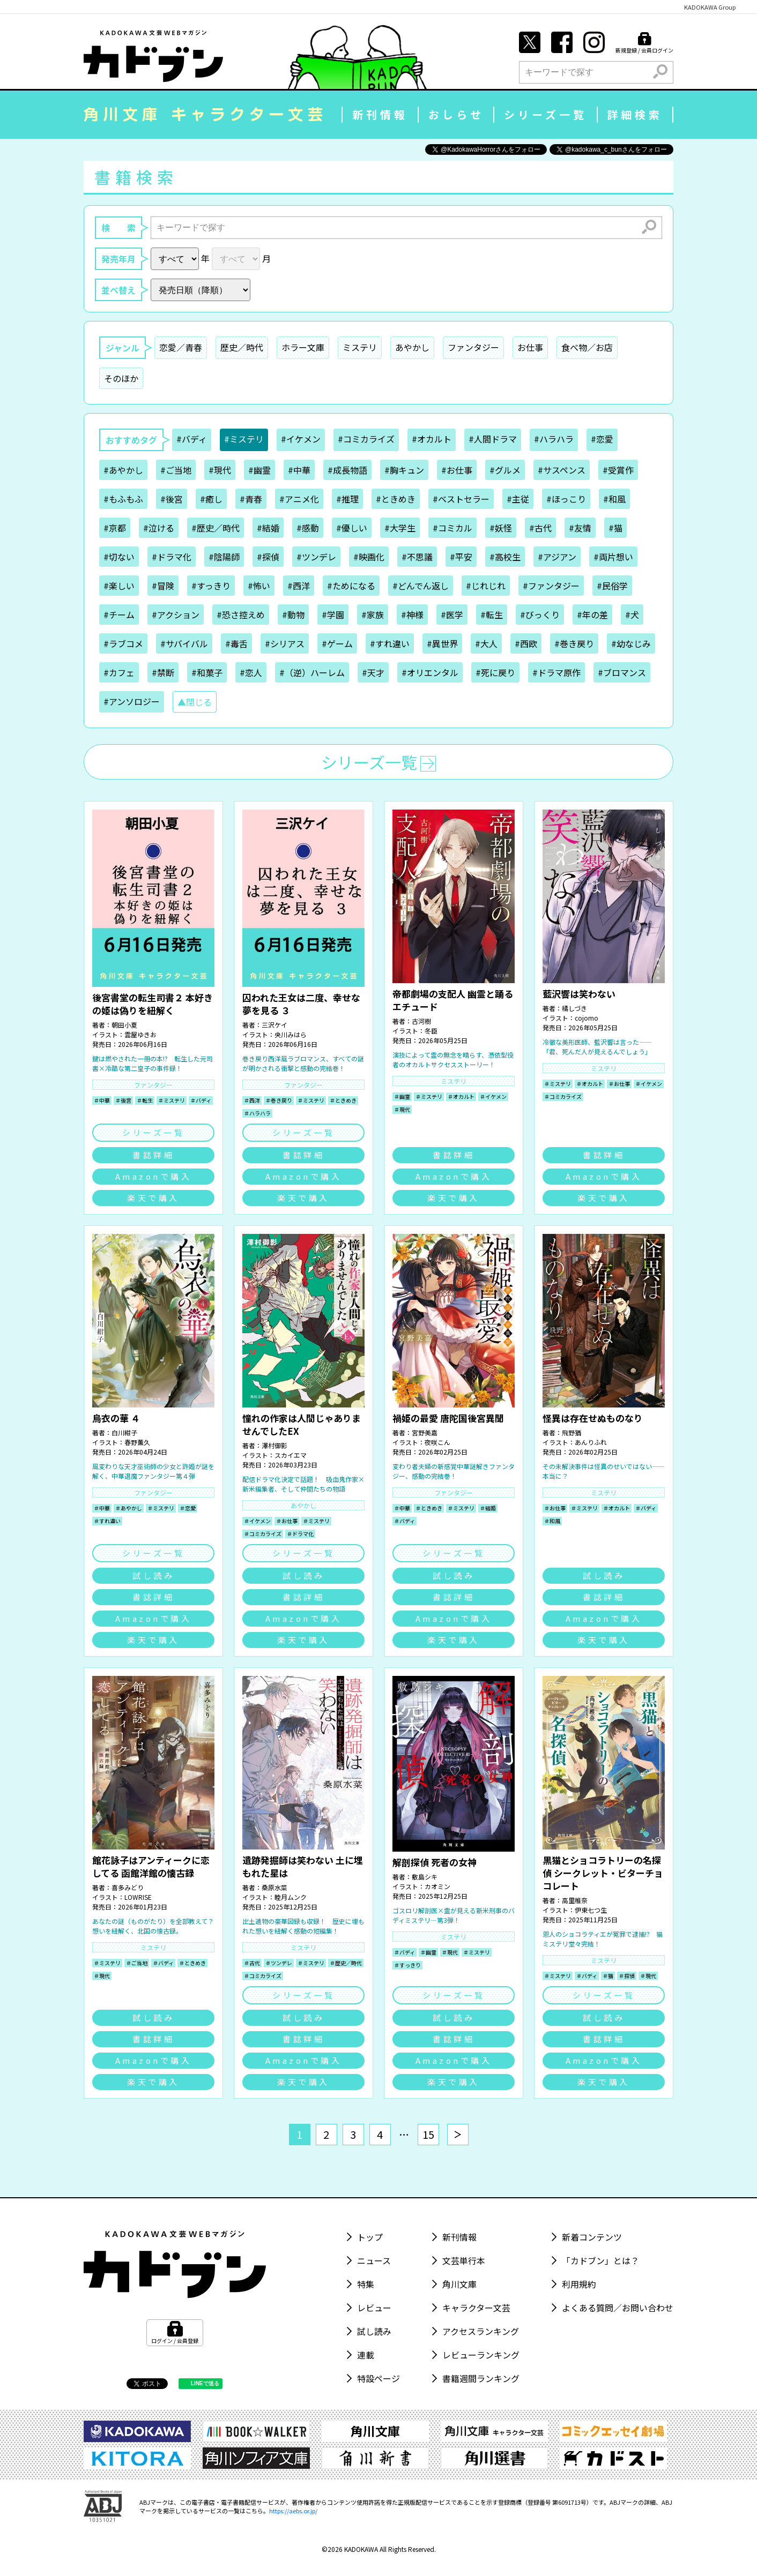 The height and width of the screenshot is (2576, 757). What do you see at coordinates (591, 1909) in the screenshot?
I see `伊東七つ生` at bounding box center [591, 1909].